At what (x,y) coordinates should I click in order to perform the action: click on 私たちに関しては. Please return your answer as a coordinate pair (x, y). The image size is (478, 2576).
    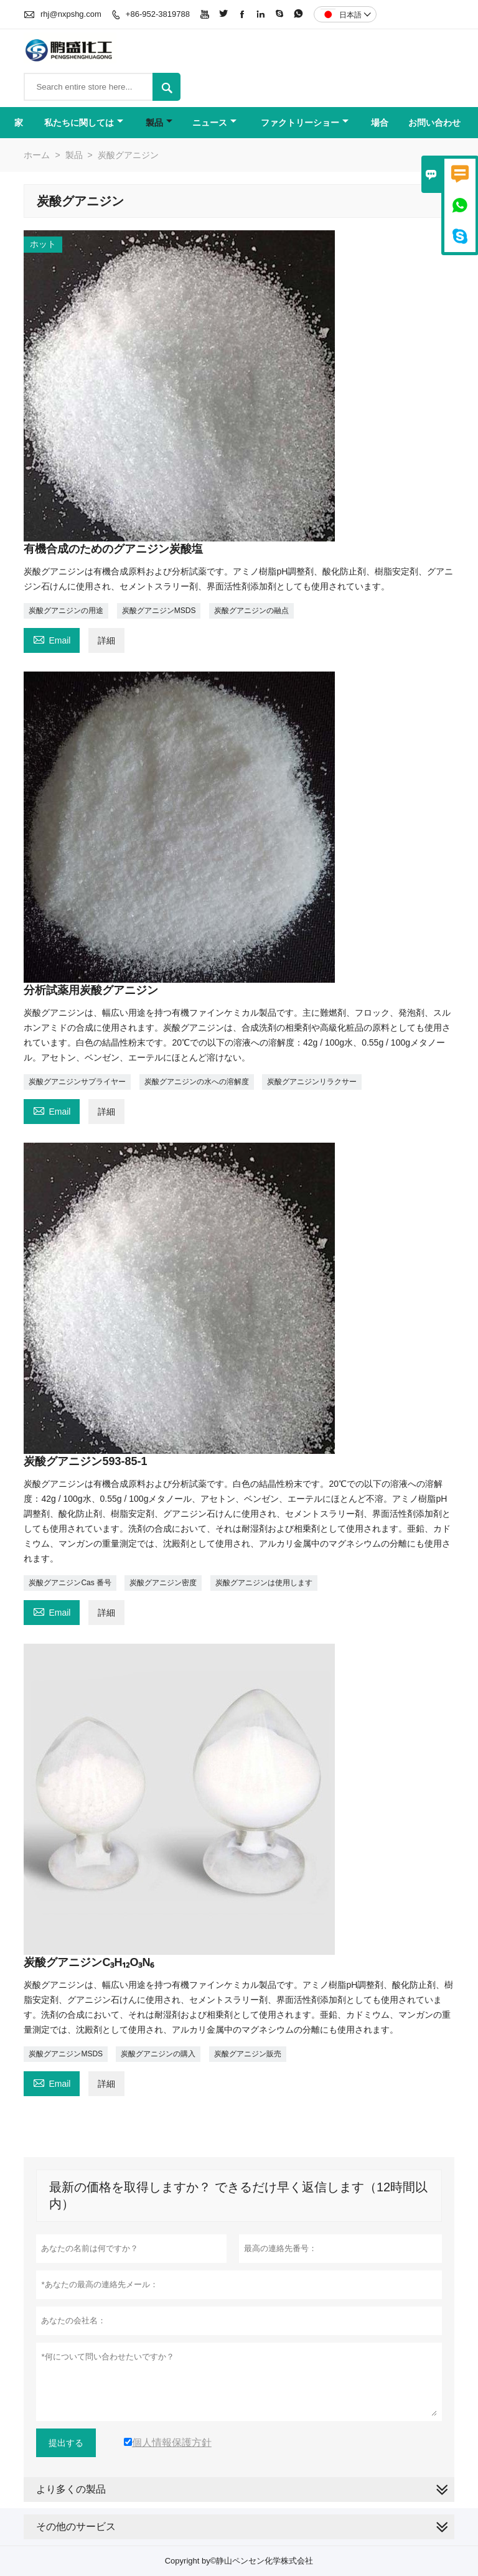
    Looking at the image, I should click on (83, 123).